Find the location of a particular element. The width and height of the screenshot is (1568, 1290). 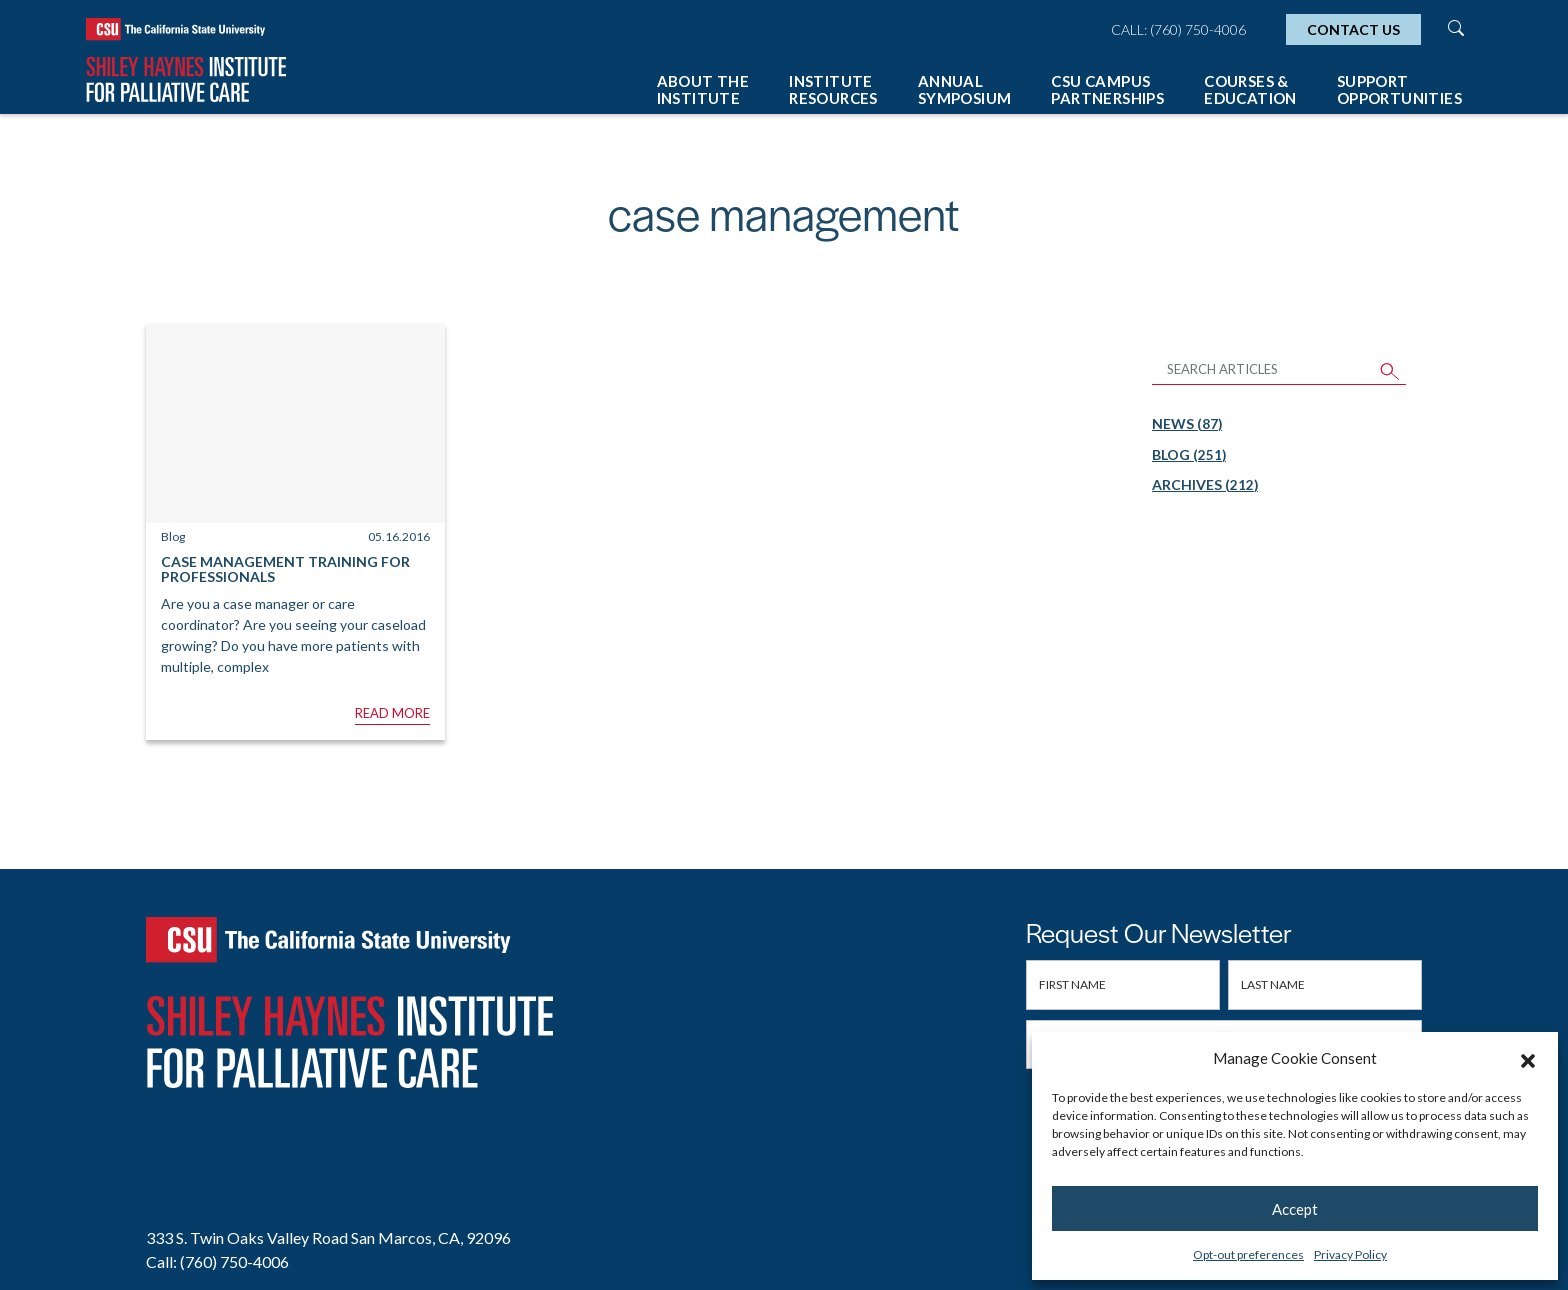

Contact Us is located at coordinates (1353, 29).